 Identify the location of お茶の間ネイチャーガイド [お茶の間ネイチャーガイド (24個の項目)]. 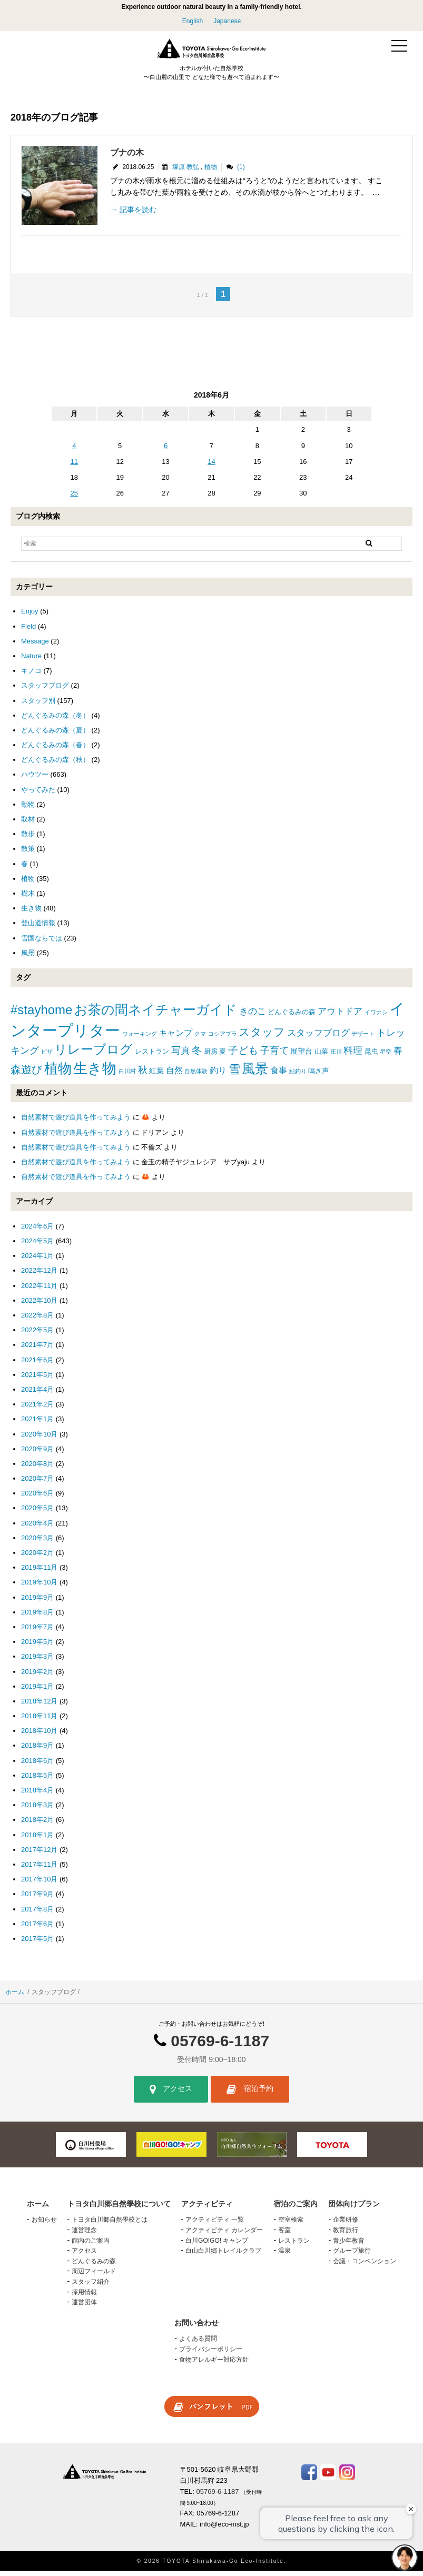
(155, 1014).